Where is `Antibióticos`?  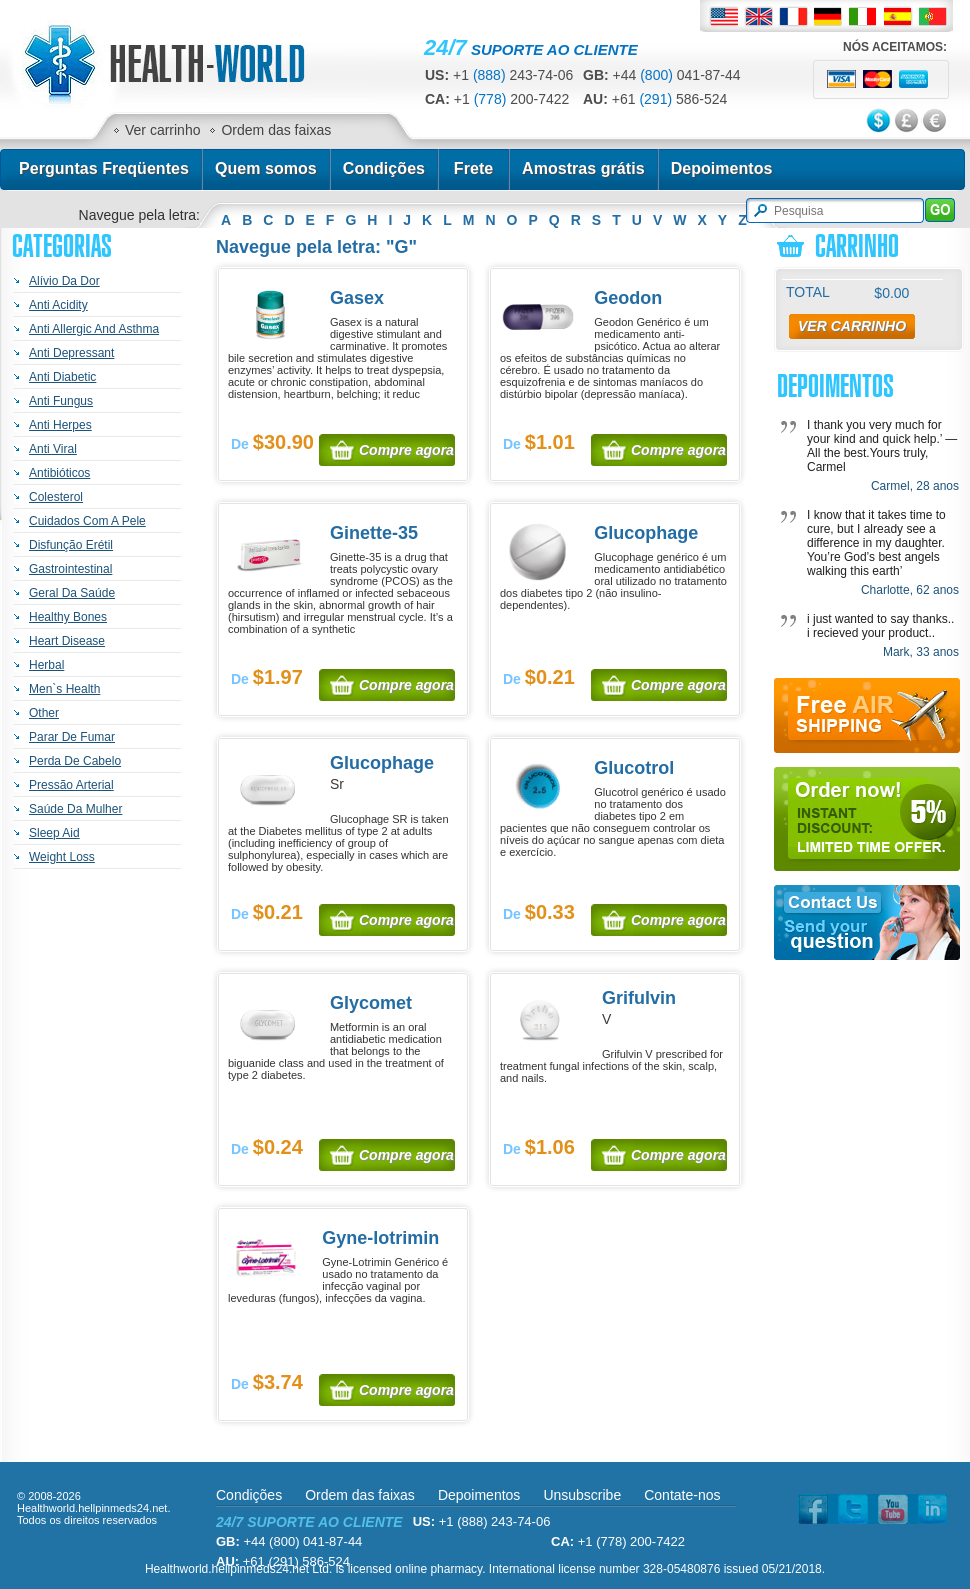
Antibióticos is located at coordinates (59, 473).